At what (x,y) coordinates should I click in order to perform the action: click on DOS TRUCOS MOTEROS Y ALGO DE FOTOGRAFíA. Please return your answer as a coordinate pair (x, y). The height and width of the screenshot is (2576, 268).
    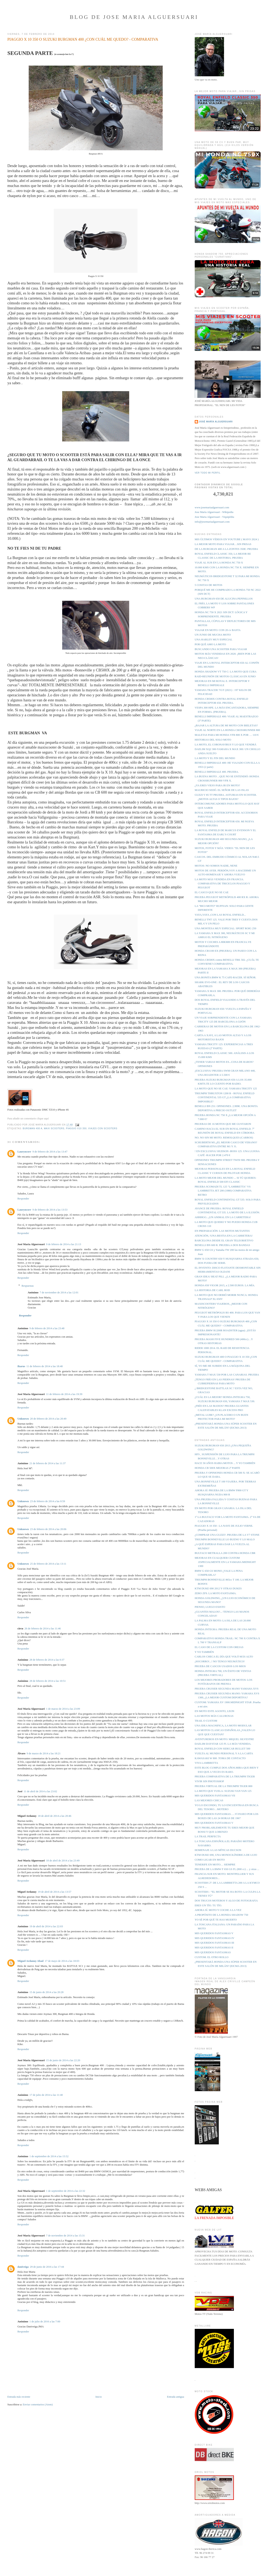
    Looking at the image, I should click on (226, 1900).